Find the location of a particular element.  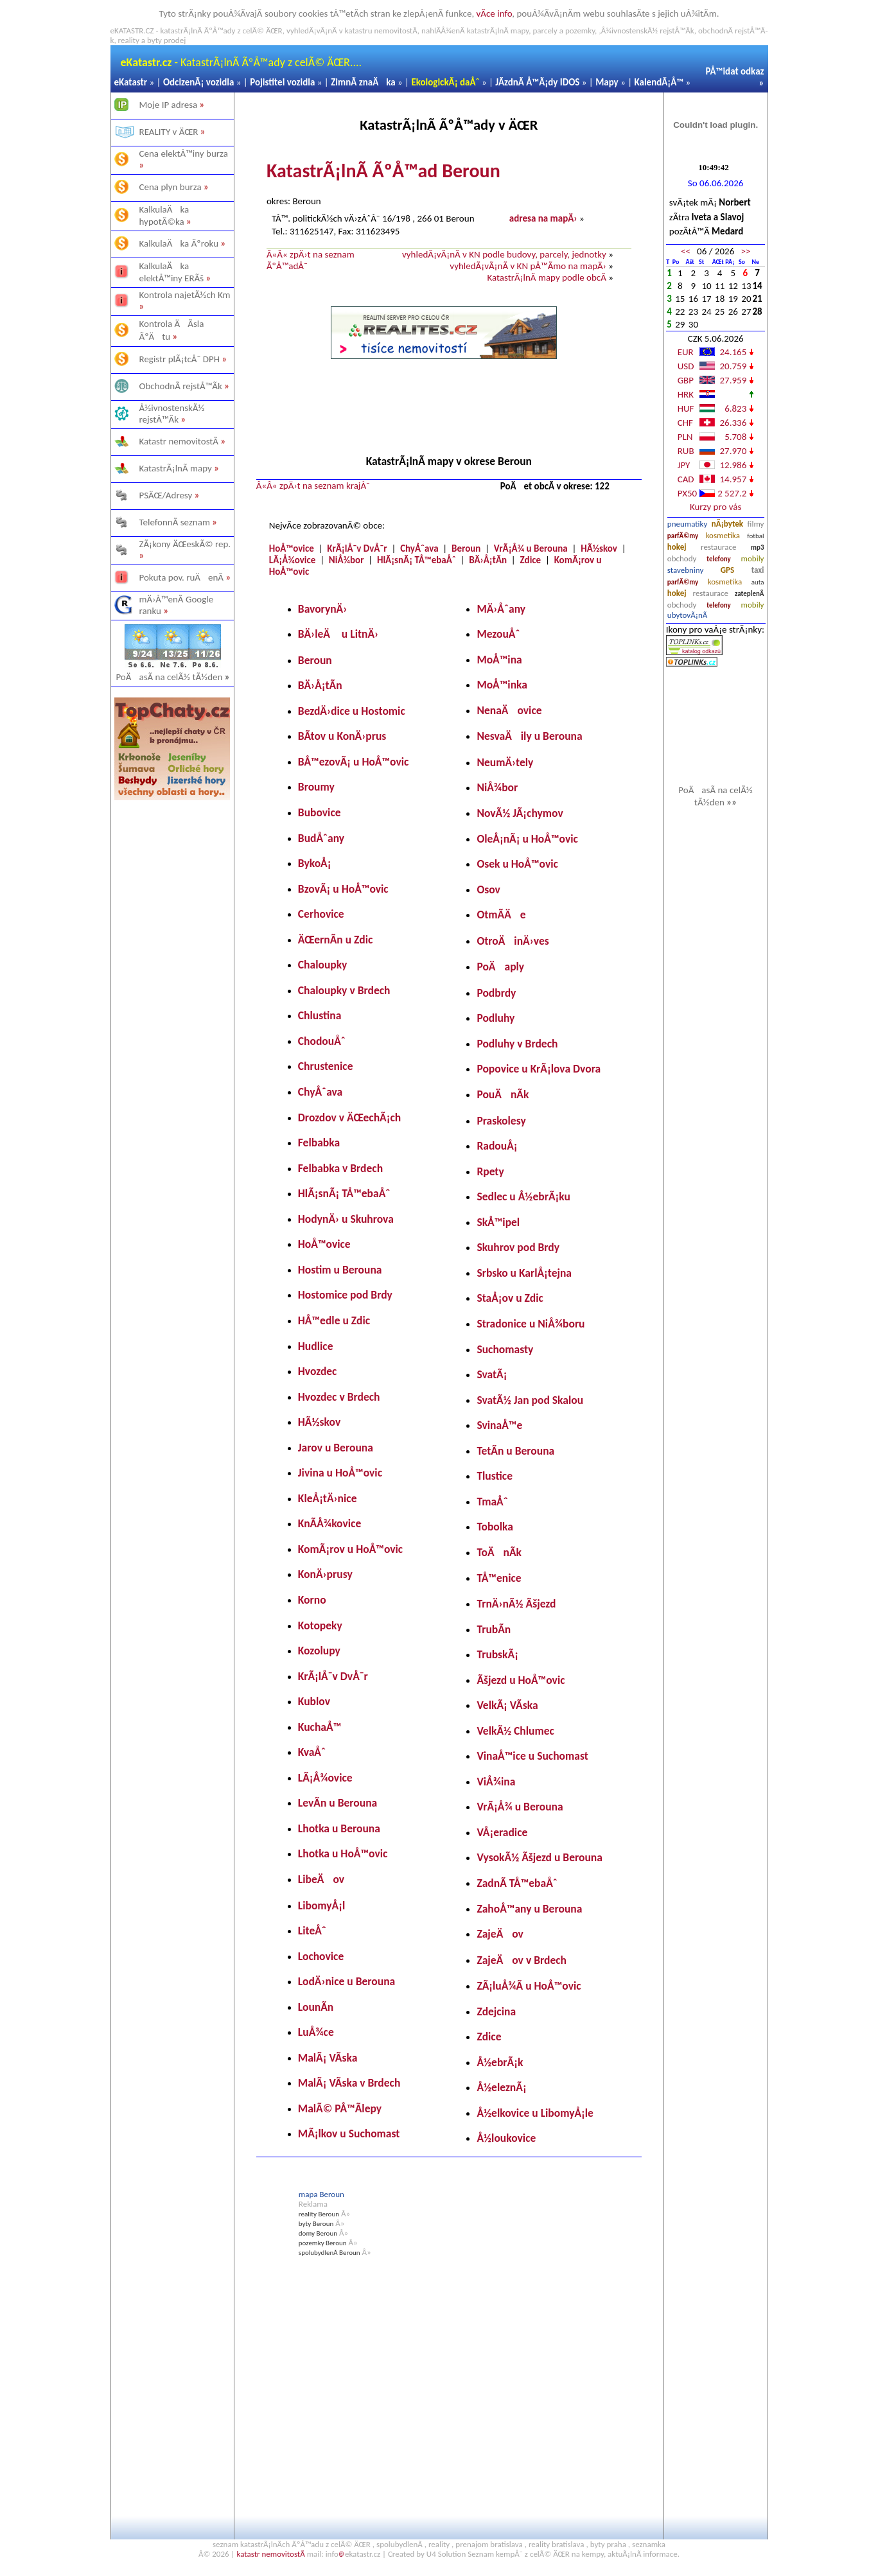

Beroun is located at coordinates (466, 548).